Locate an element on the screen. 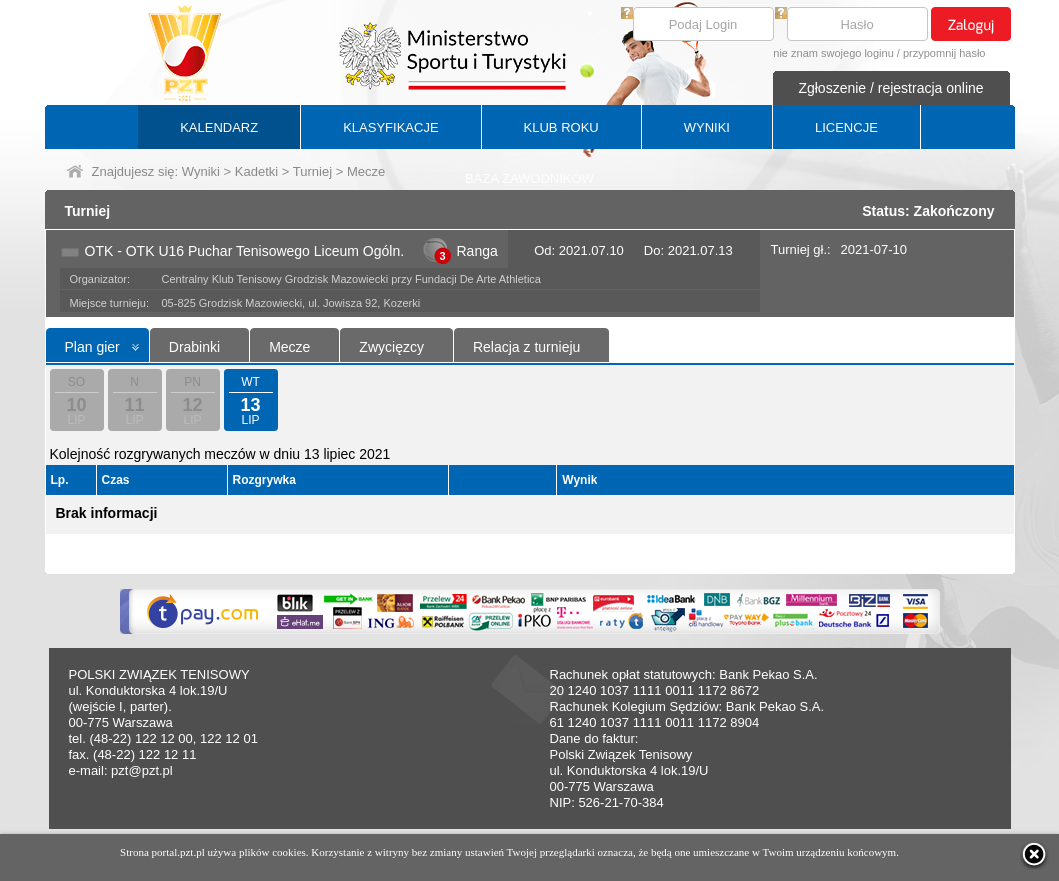 The width and height of the screenshot is (1059, 881). KALENDARZ is located at coordinates (219, 127).